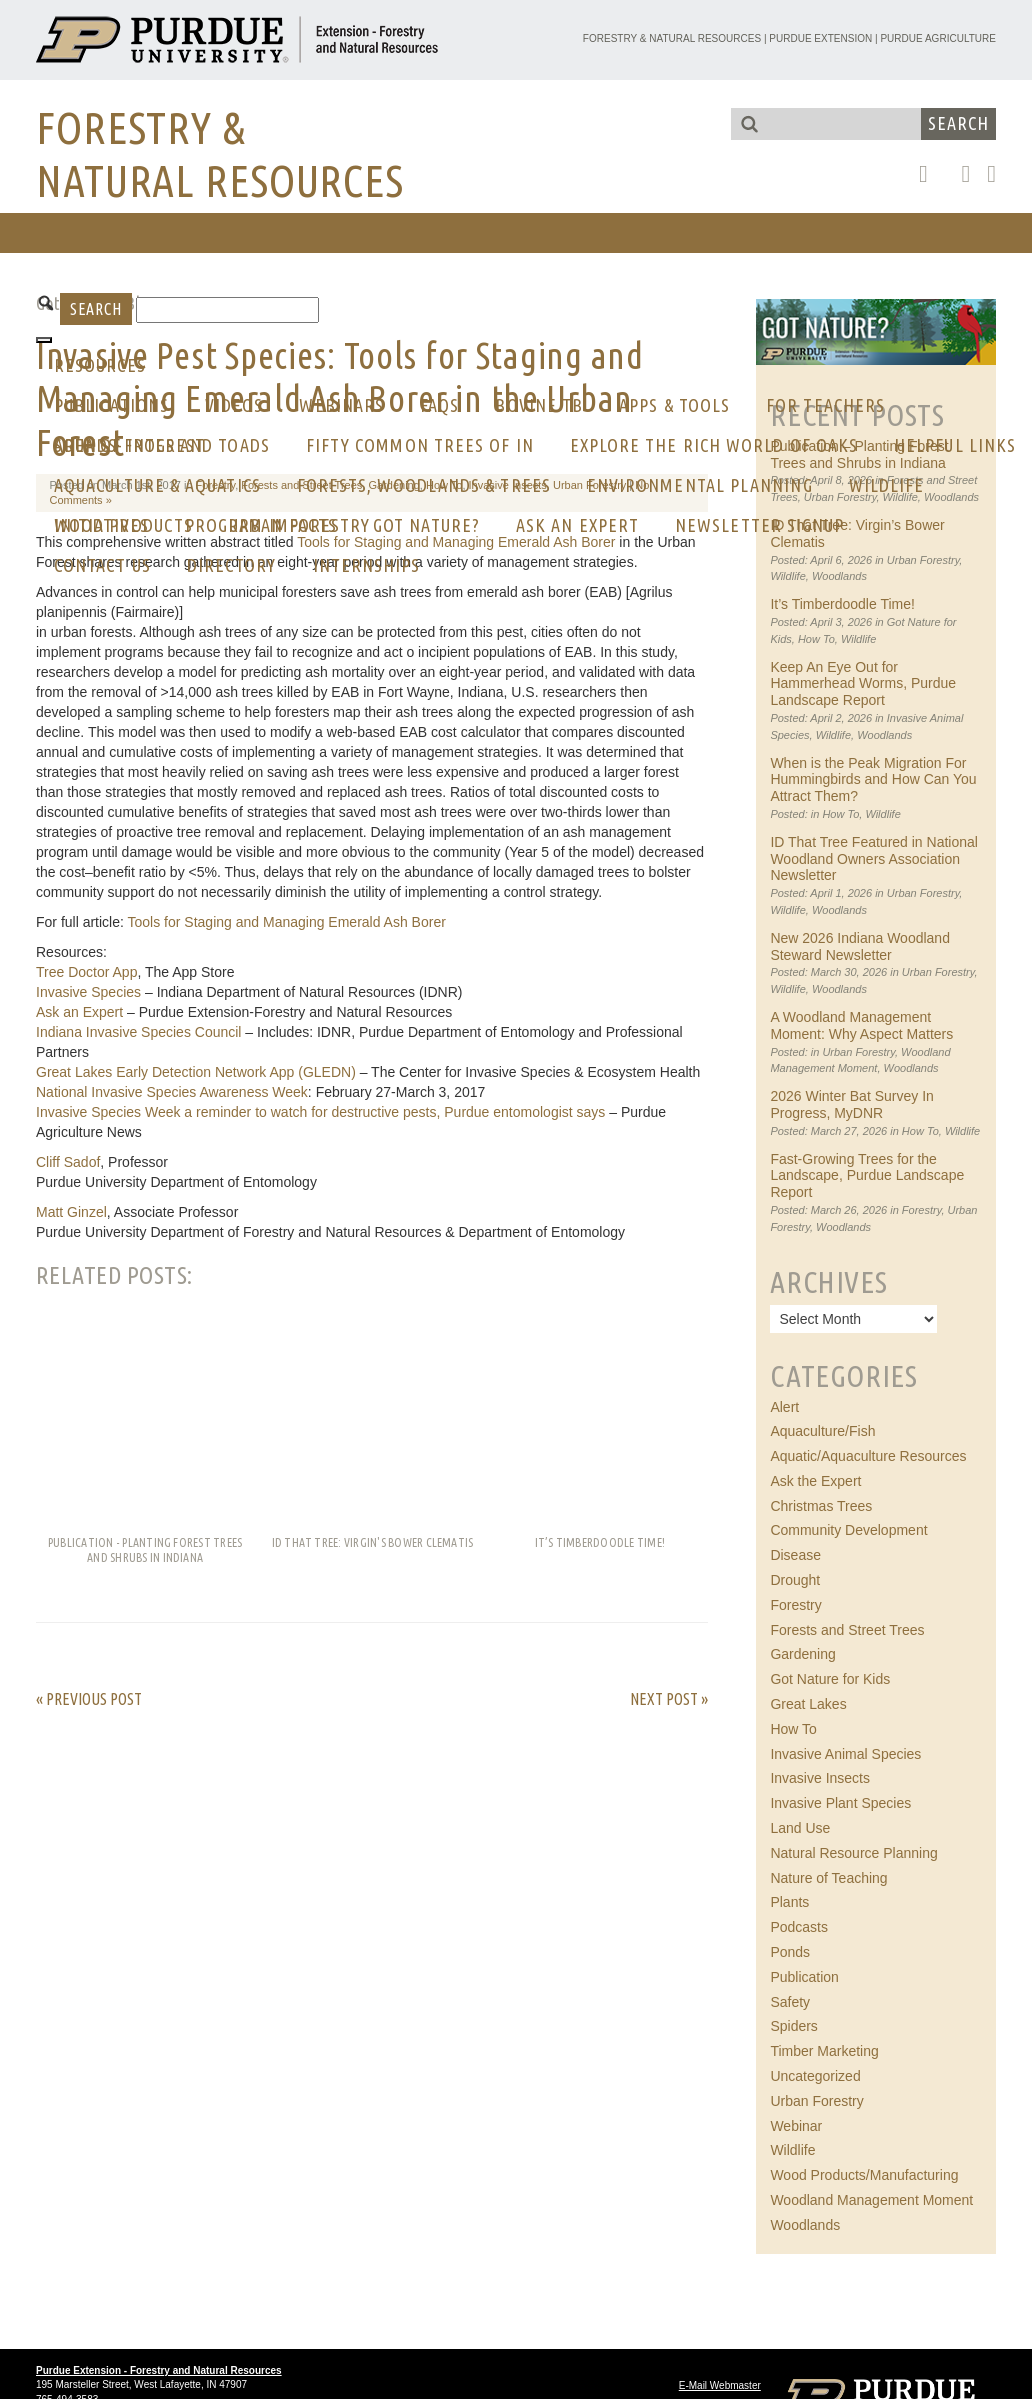 This screenshot has width=1032, height=2399. What do you see at coordinates (808, 1704) in the screenshot?
I see `Great Lakes` at bounding box center [808, 1704].